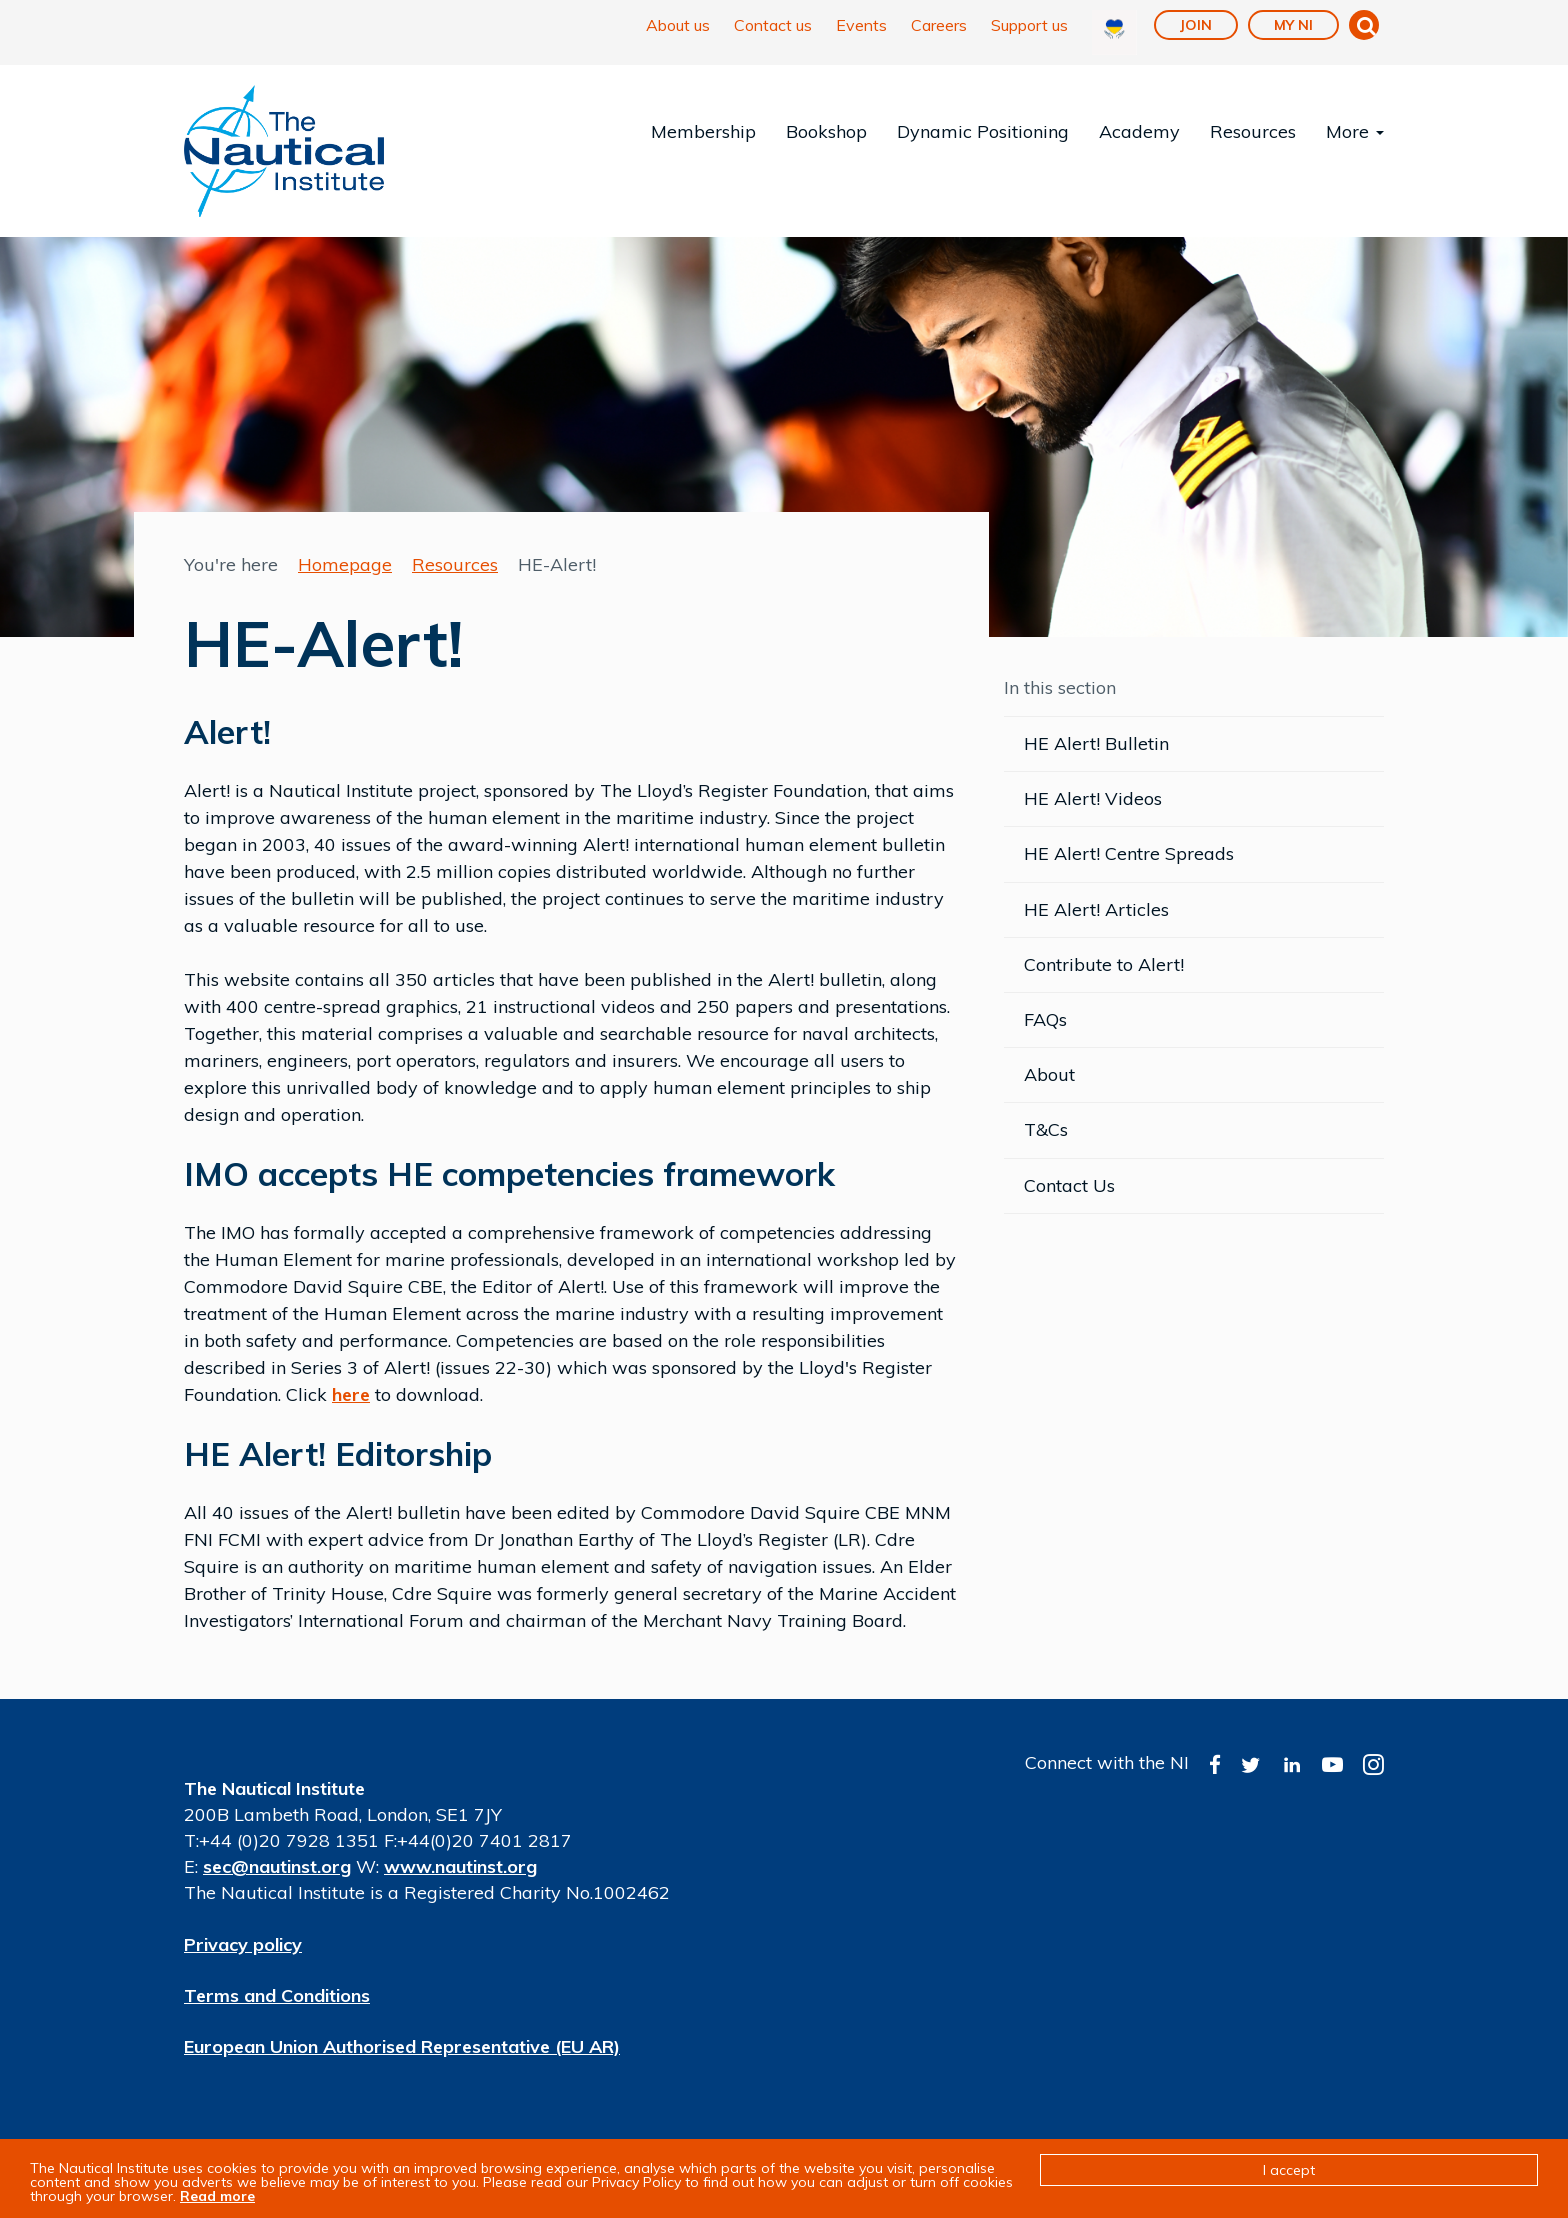  I want to click on here, so click(351, 1394).